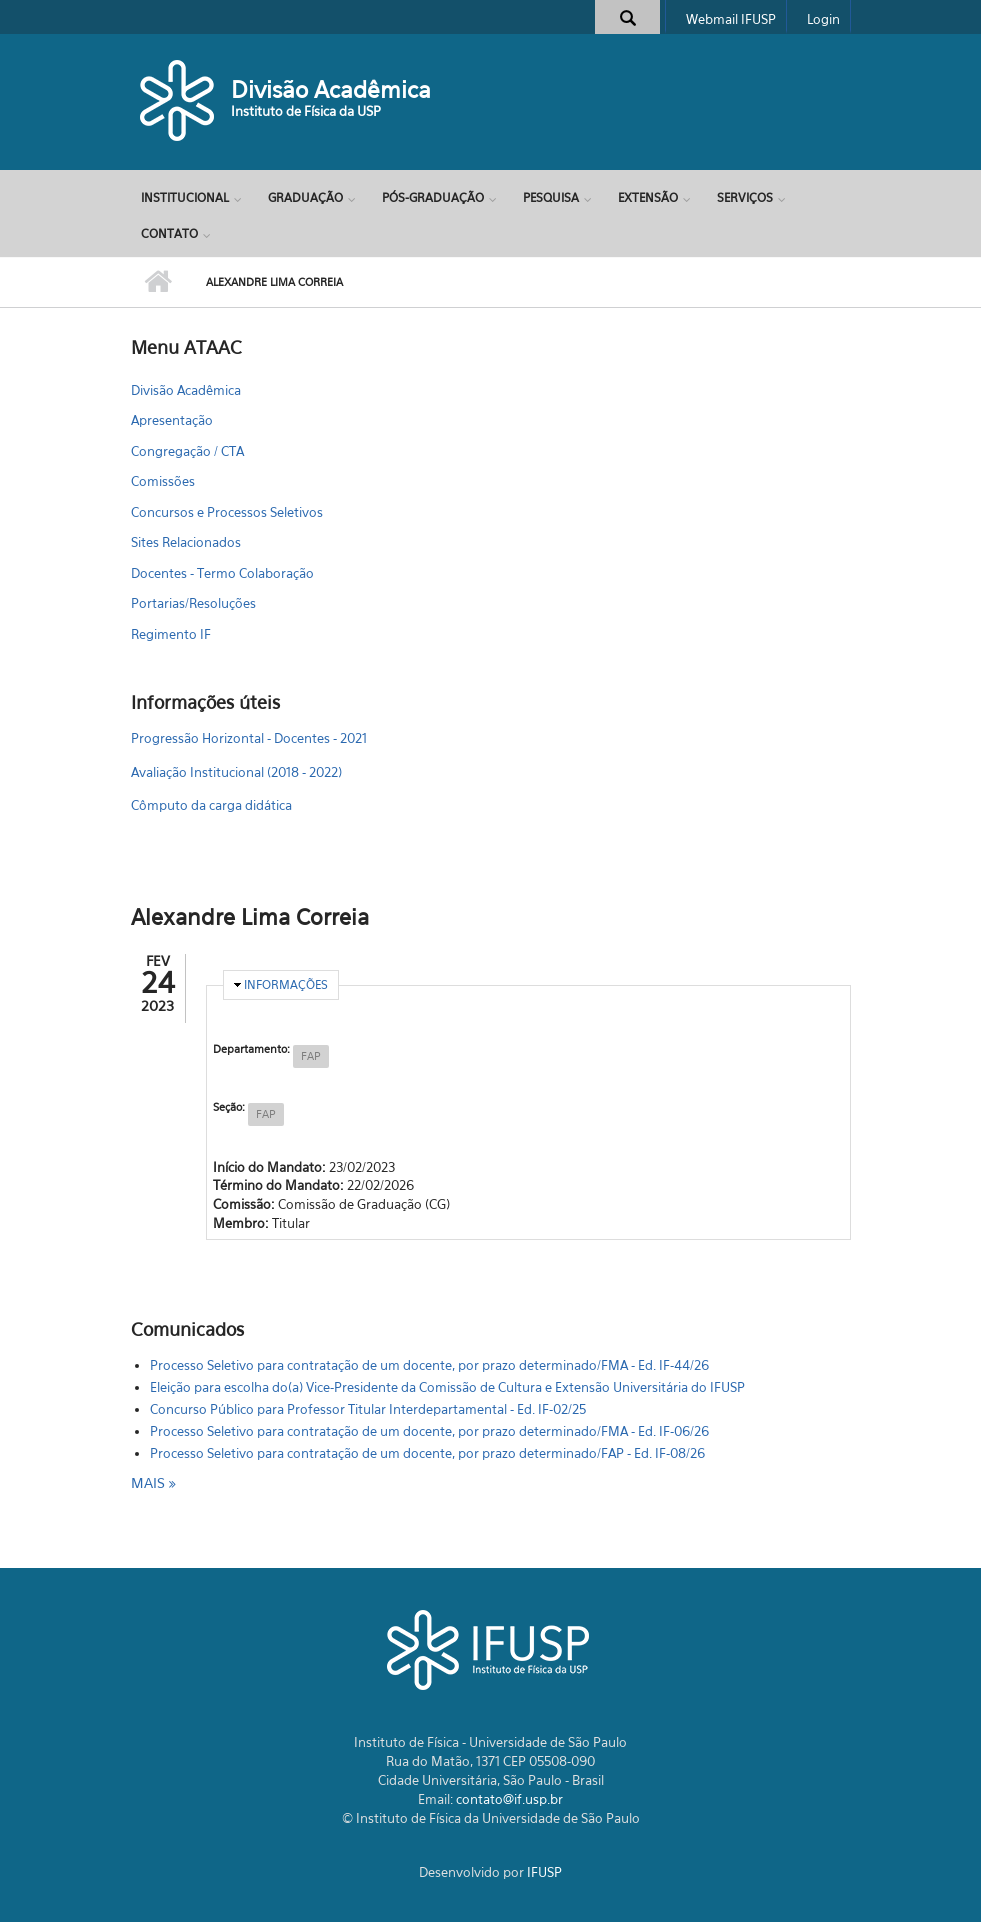  What do you see at coordinates (169, 233) in the screenshot?
I see `Contato` at bounding box center [169, 233].